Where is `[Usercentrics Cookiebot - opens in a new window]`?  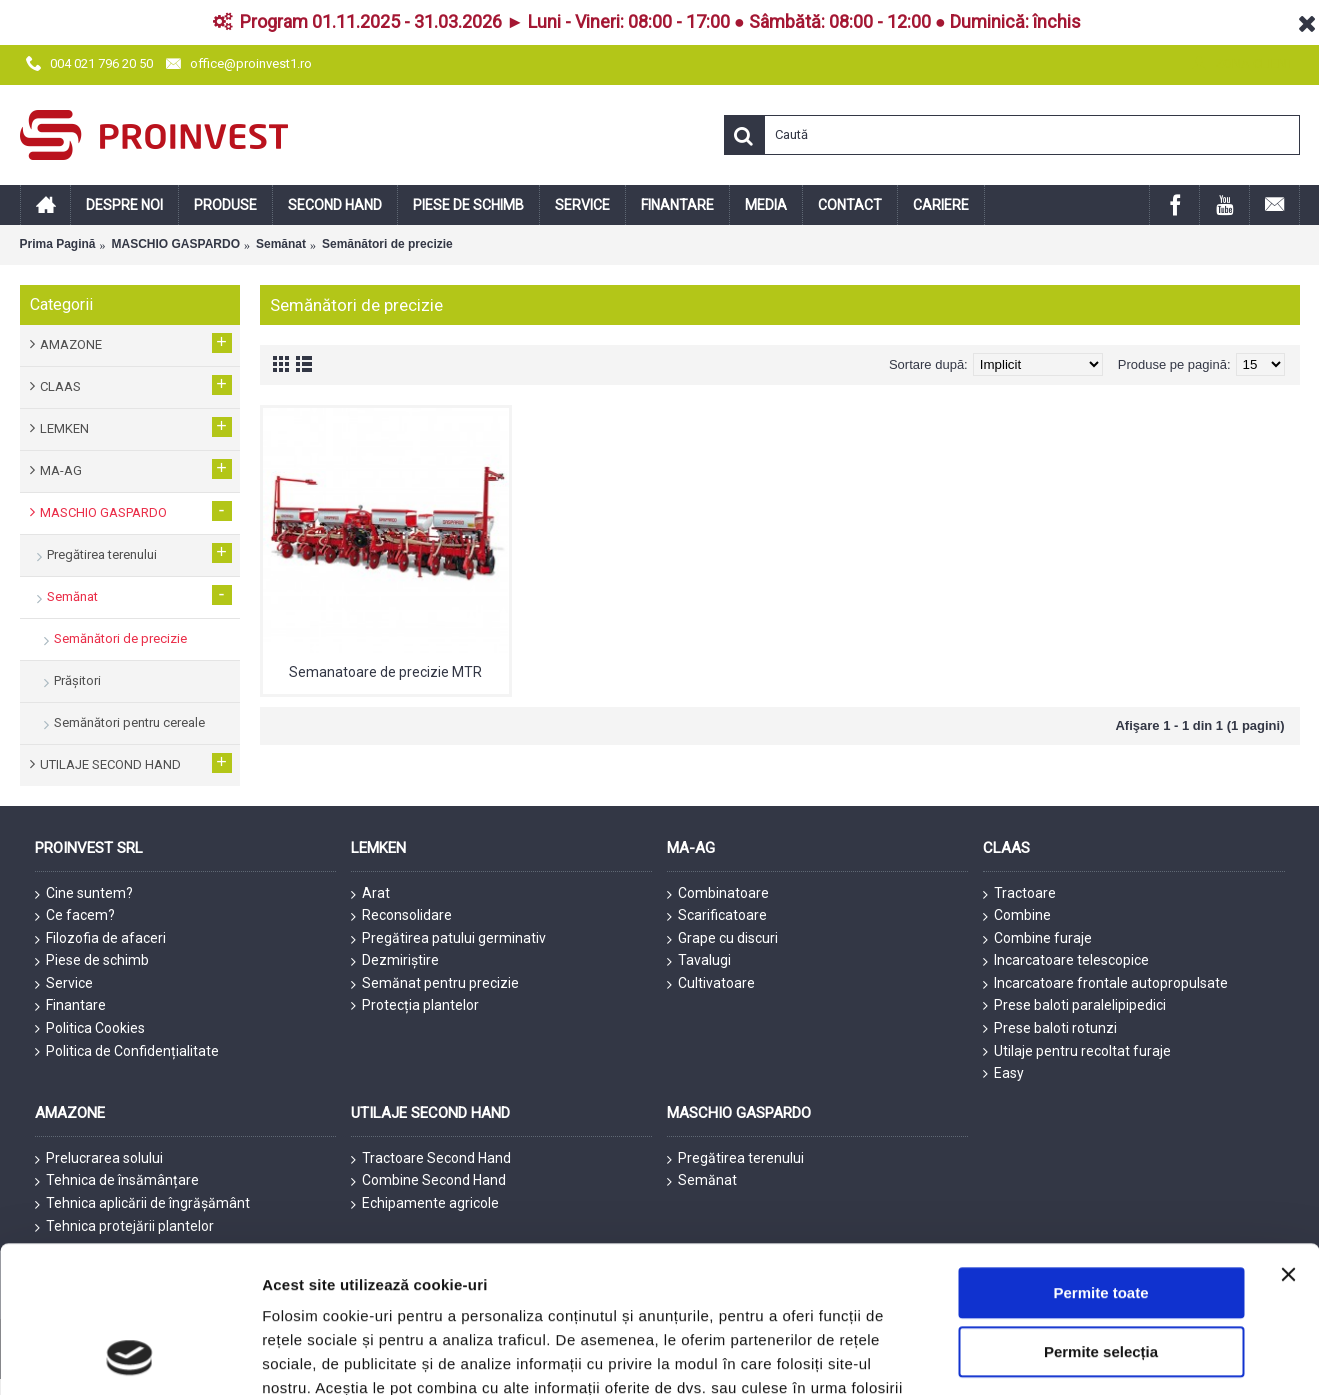
[Usercentrics Cookiebot - opens in a new window] is located at coordinates (129, 1227).